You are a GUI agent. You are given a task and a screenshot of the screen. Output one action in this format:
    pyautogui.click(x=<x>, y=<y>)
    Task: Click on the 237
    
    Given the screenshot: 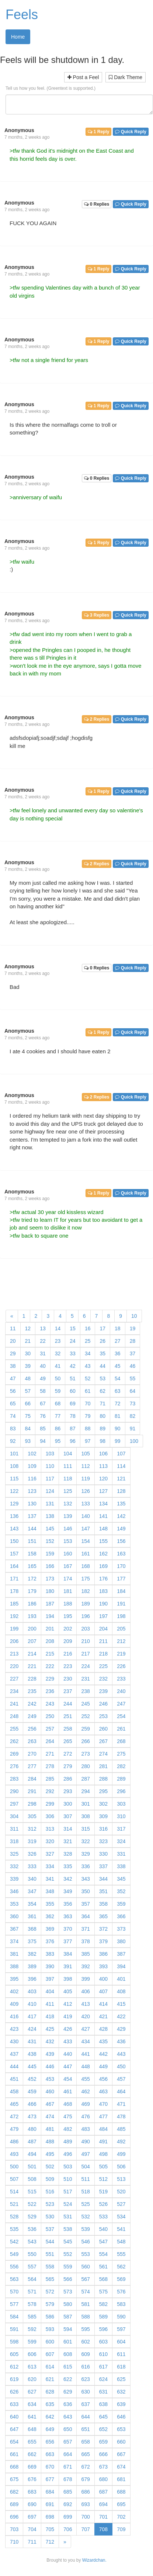 What is the action you would take?
    pyautogui.click(x=67, y=1691)
    